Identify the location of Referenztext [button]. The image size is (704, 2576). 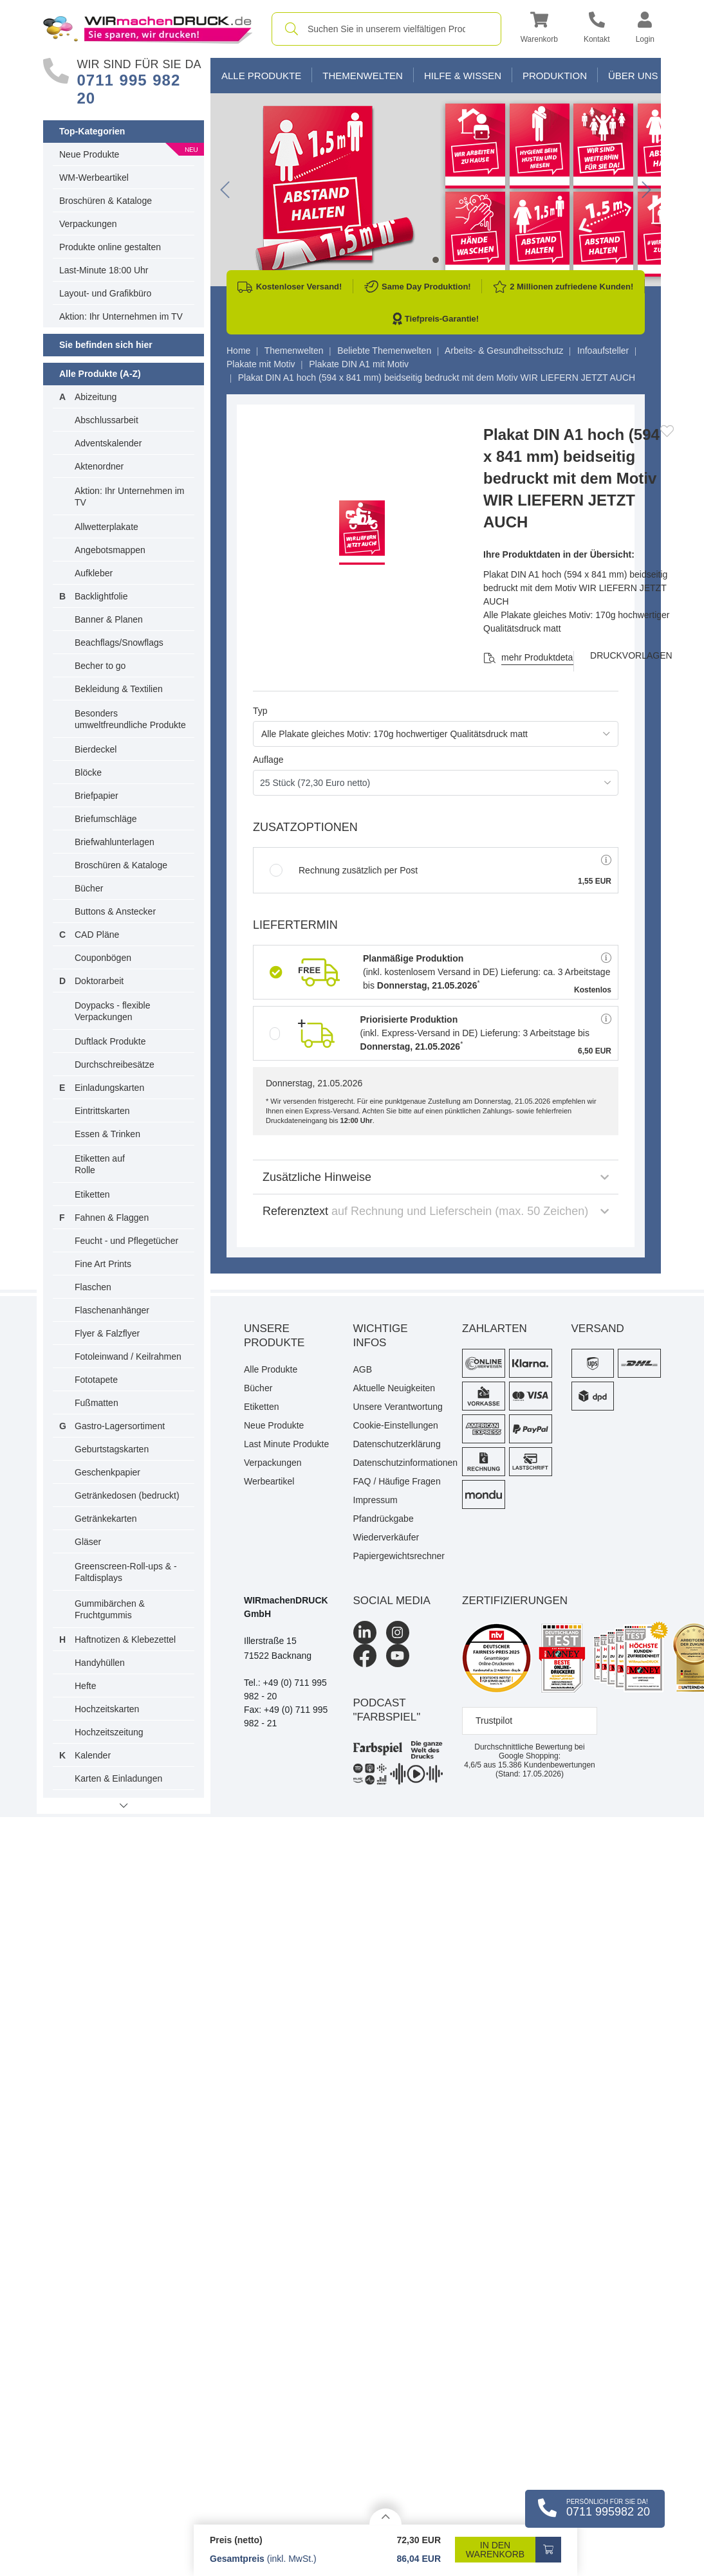
(436, 1211).